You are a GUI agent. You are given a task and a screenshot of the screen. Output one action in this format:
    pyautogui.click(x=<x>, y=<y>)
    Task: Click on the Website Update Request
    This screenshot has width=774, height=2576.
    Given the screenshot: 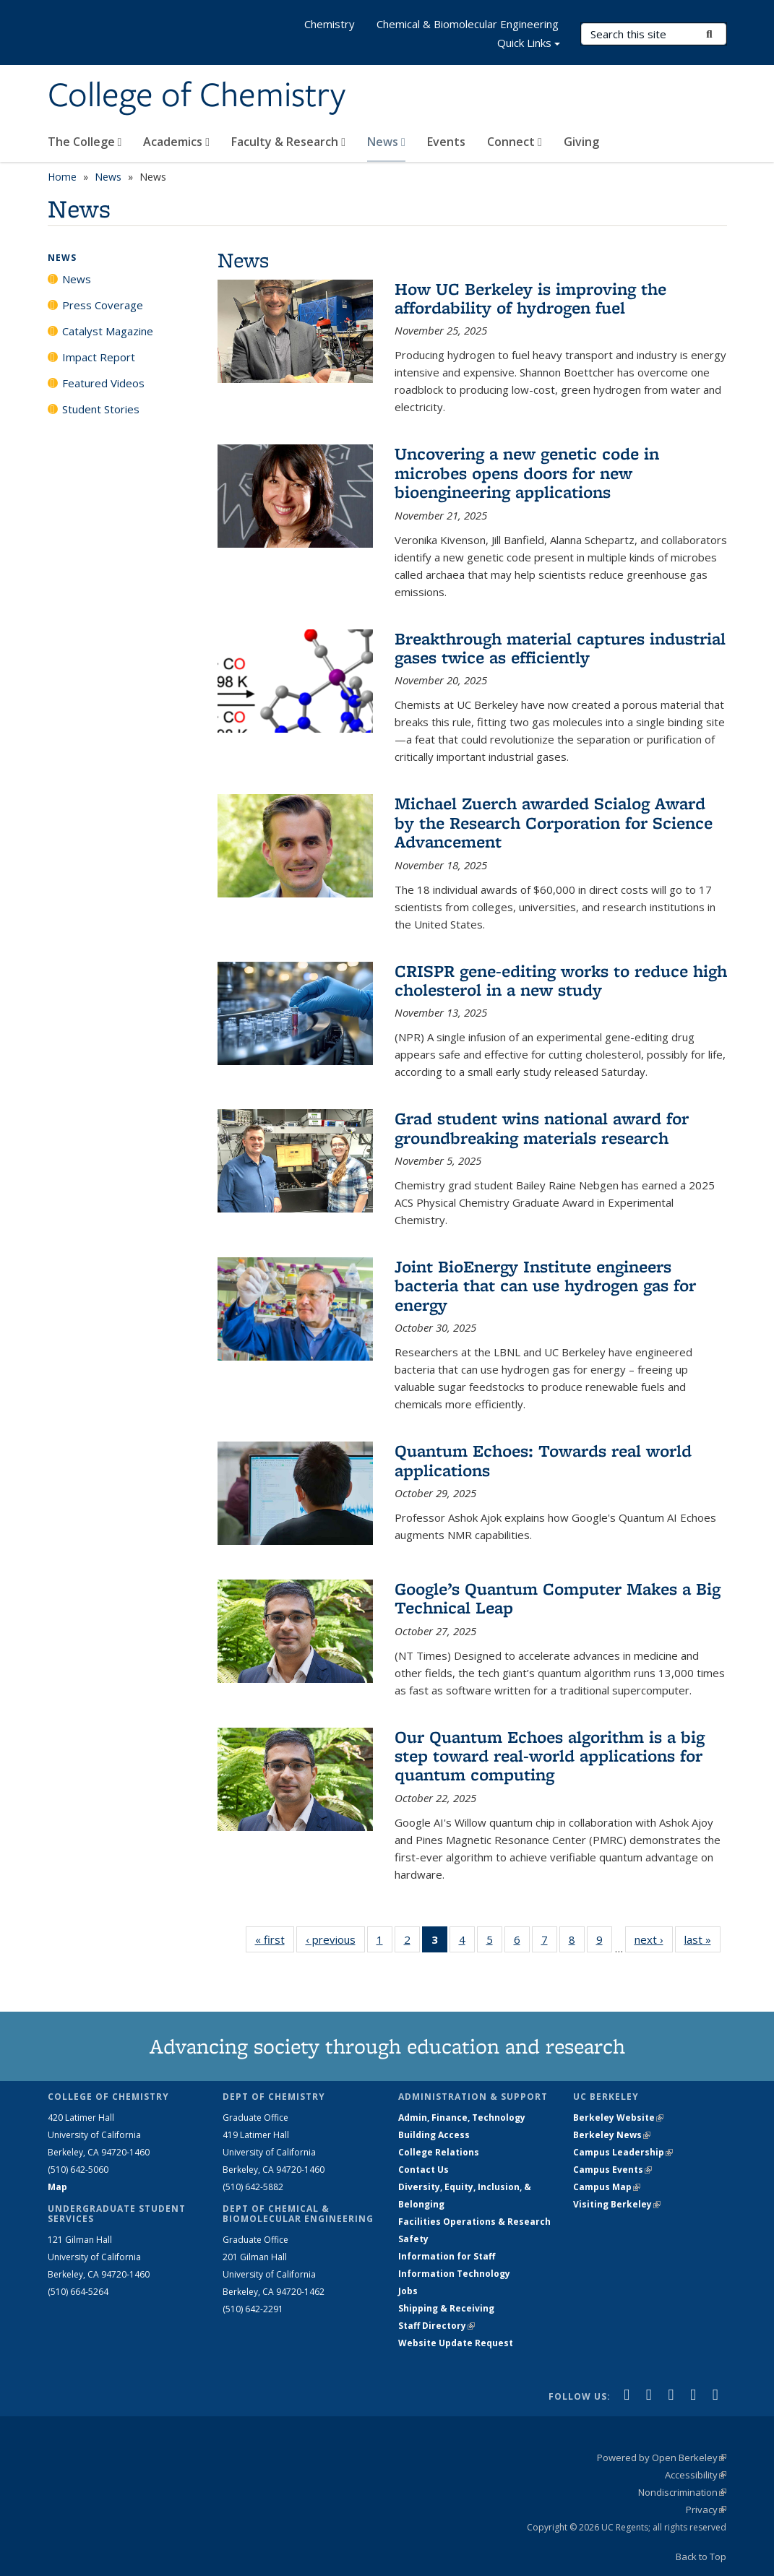 What is the action you would take?
    pyautogui.click(x=455, y=2343)
    